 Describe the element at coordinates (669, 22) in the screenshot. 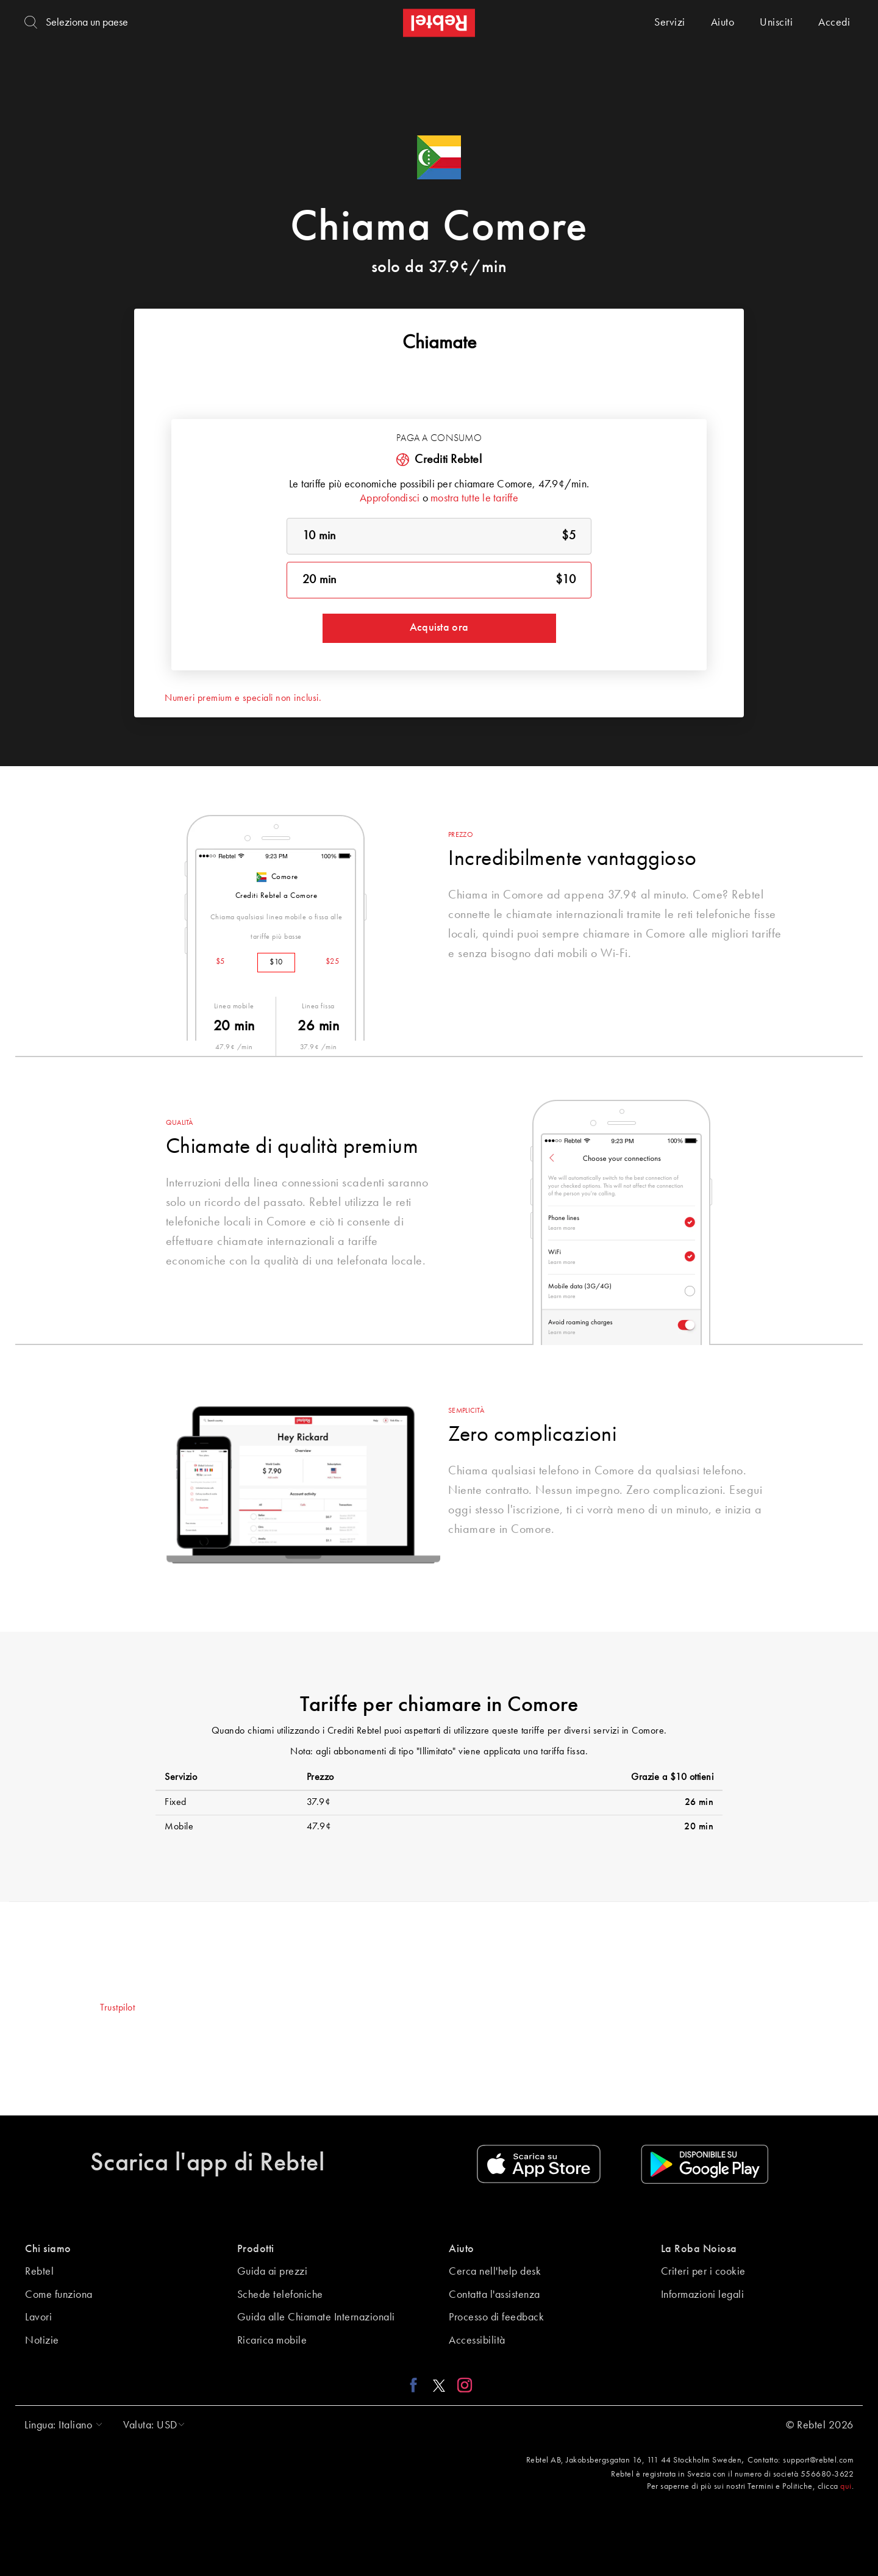

I see `Servizi` at that location.